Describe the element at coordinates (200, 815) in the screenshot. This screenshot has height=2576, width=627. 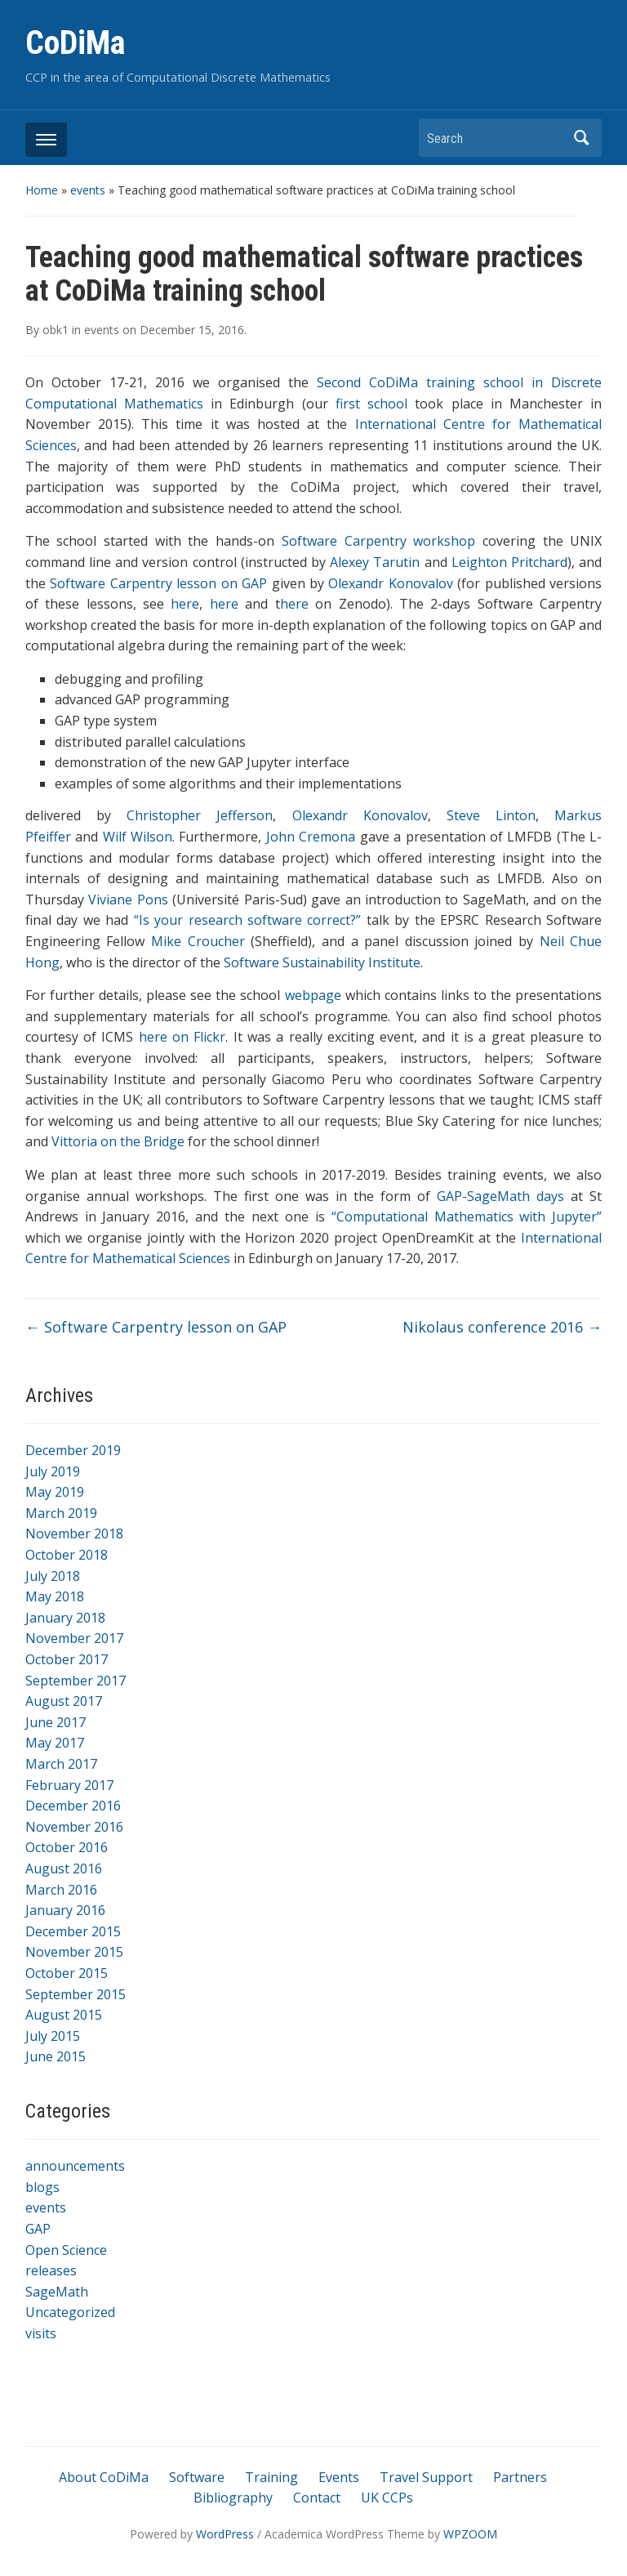
I see `Christopher Jefferson` at that location.